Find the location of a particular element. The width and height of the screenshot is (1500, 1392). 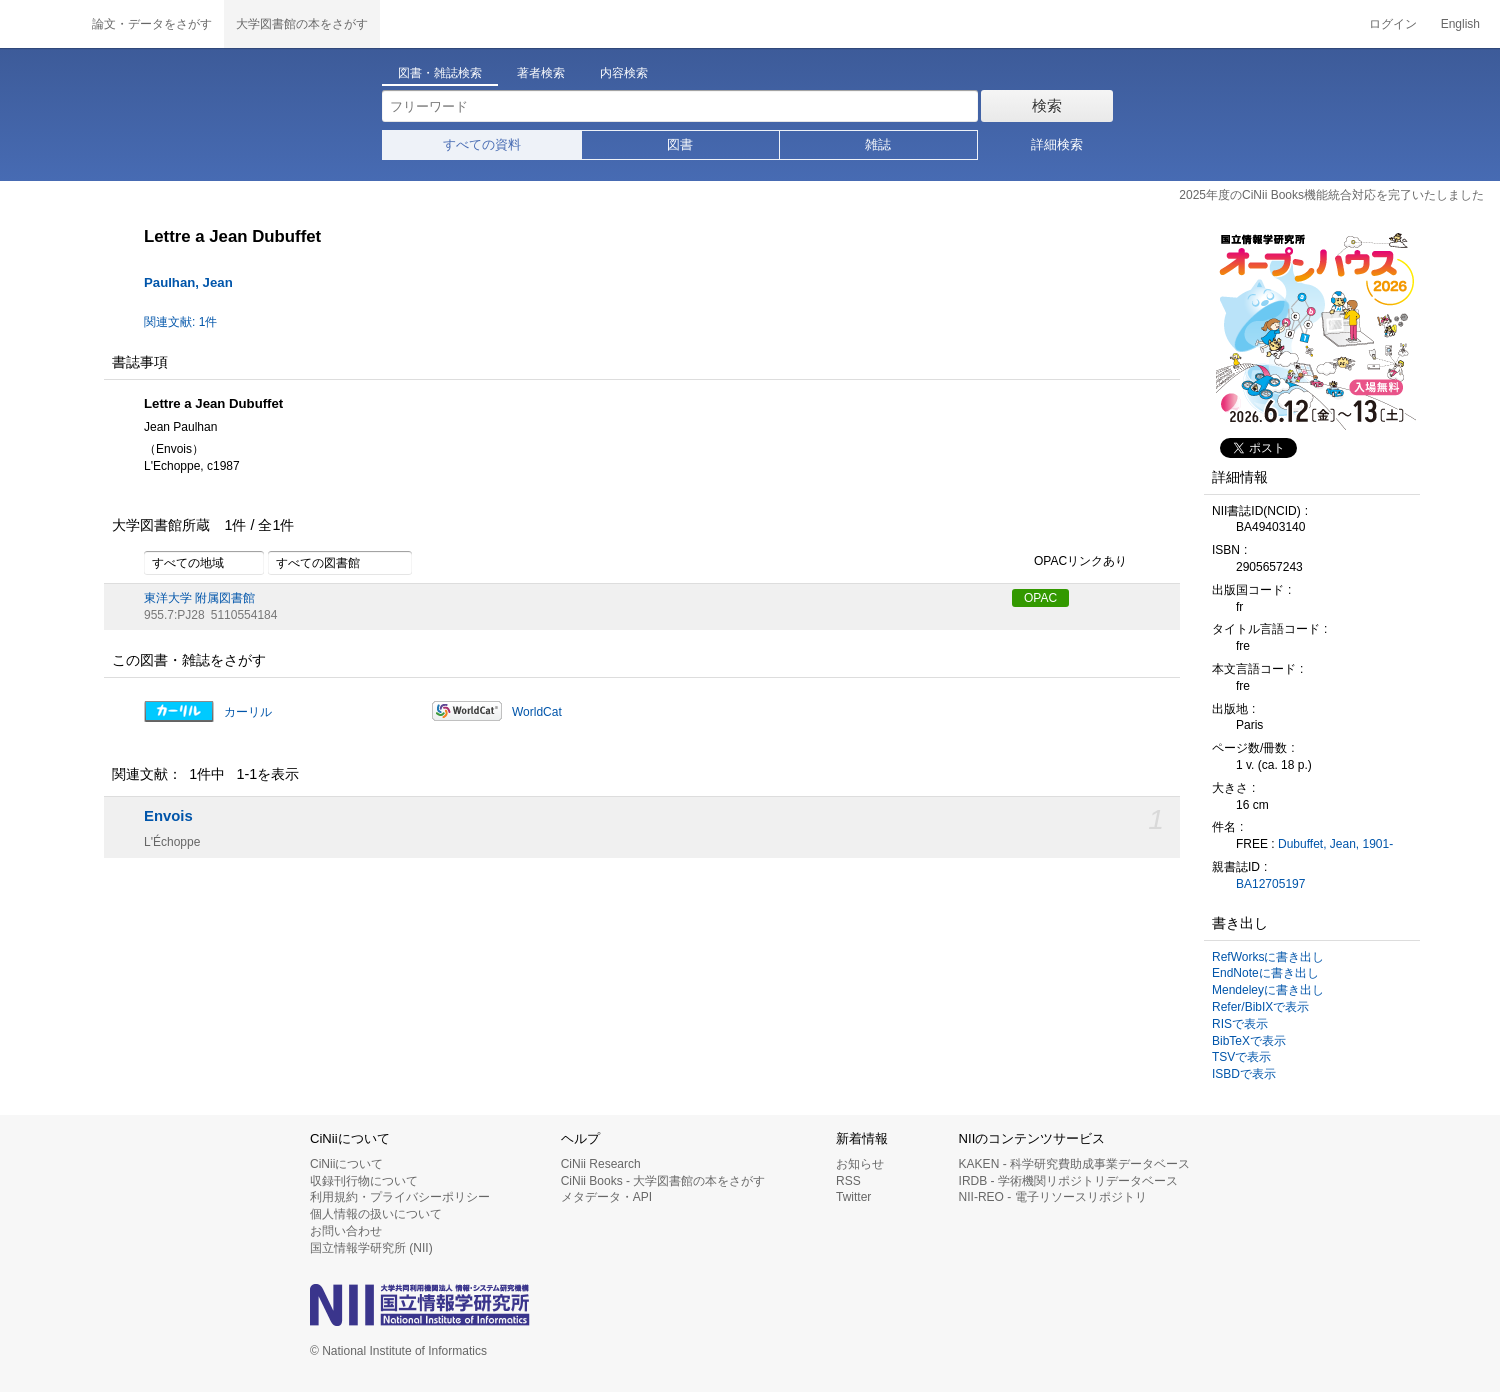

収録刊行物について is located at coordinates (364, 1181).